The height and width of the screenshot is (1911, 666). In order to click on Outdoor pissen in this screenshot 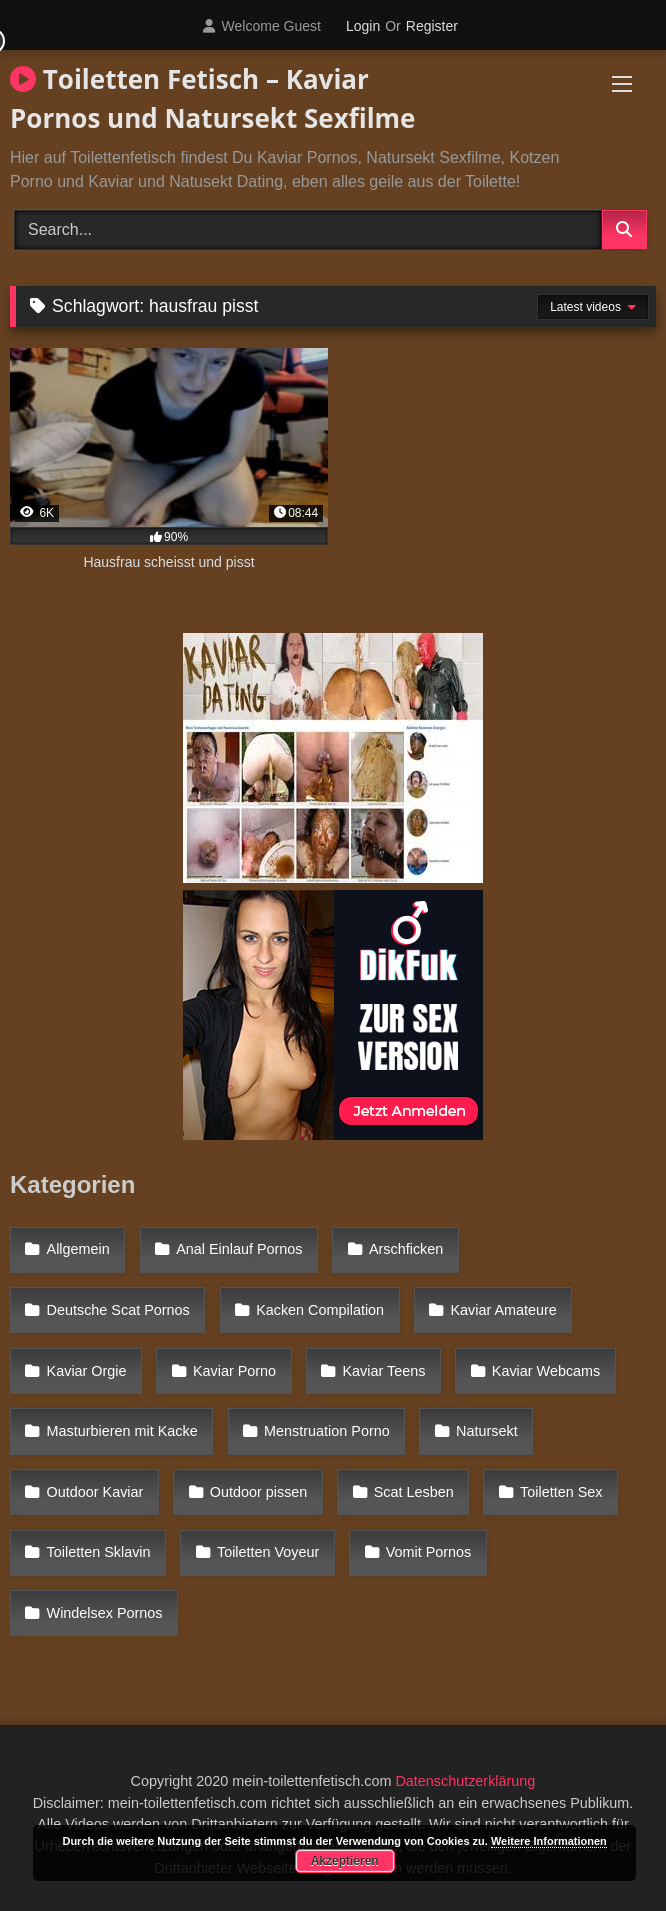, I will do `click(259, 1492)`.